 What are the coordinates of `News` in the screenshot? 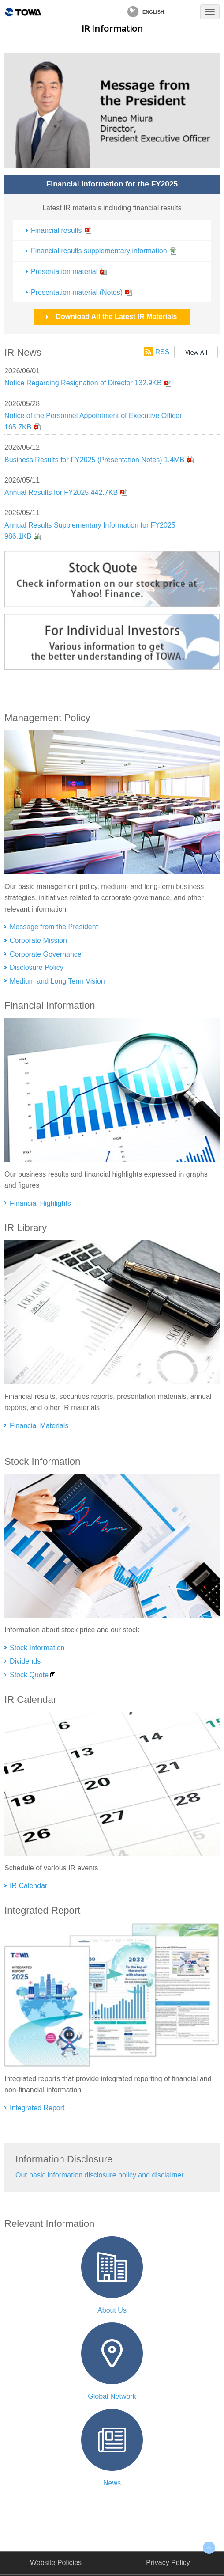 It's located at (112, 2483).